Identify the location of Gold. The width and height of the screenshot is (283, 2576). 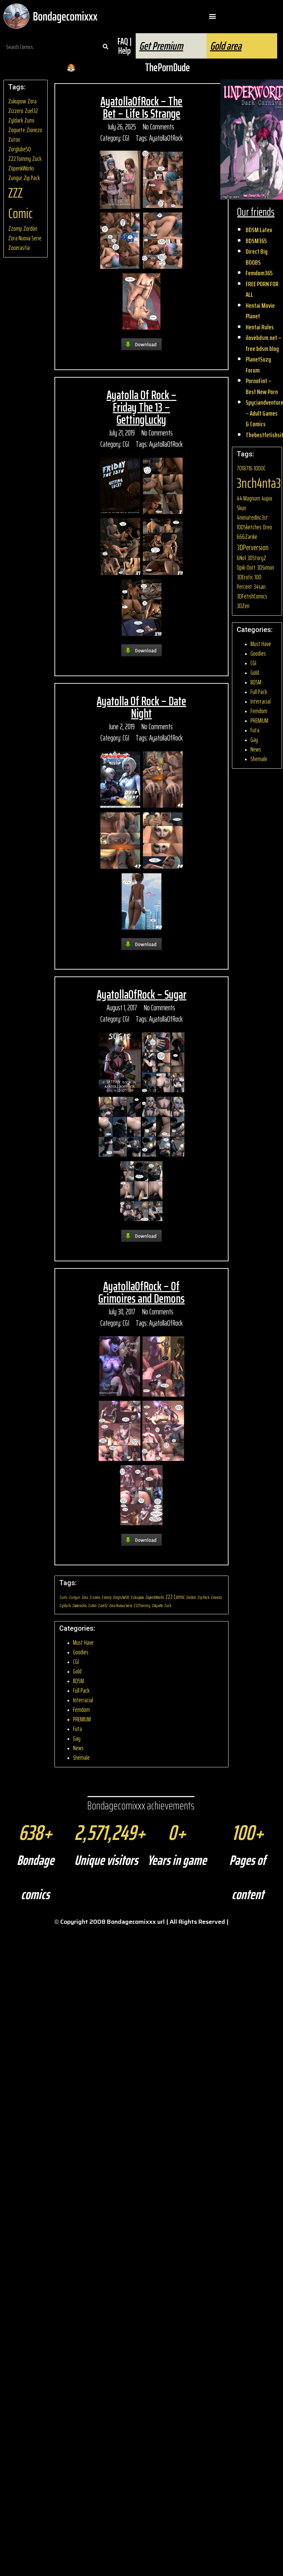
(77, 1671).